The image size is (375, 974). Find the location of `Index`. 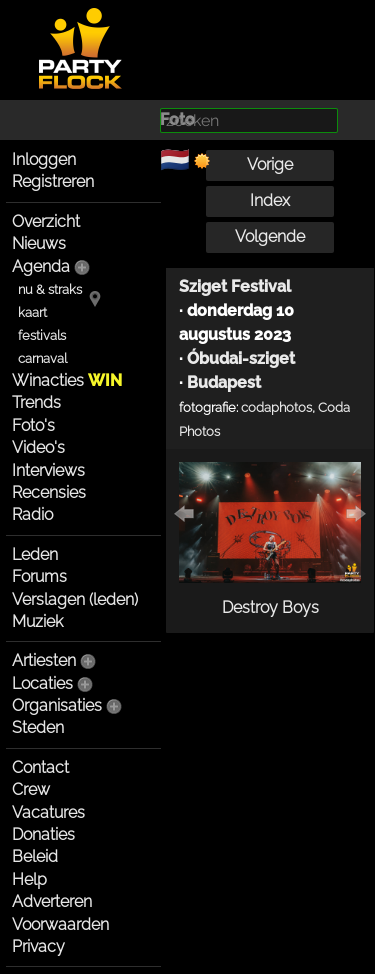

Index is located at coordinates (270, 200).